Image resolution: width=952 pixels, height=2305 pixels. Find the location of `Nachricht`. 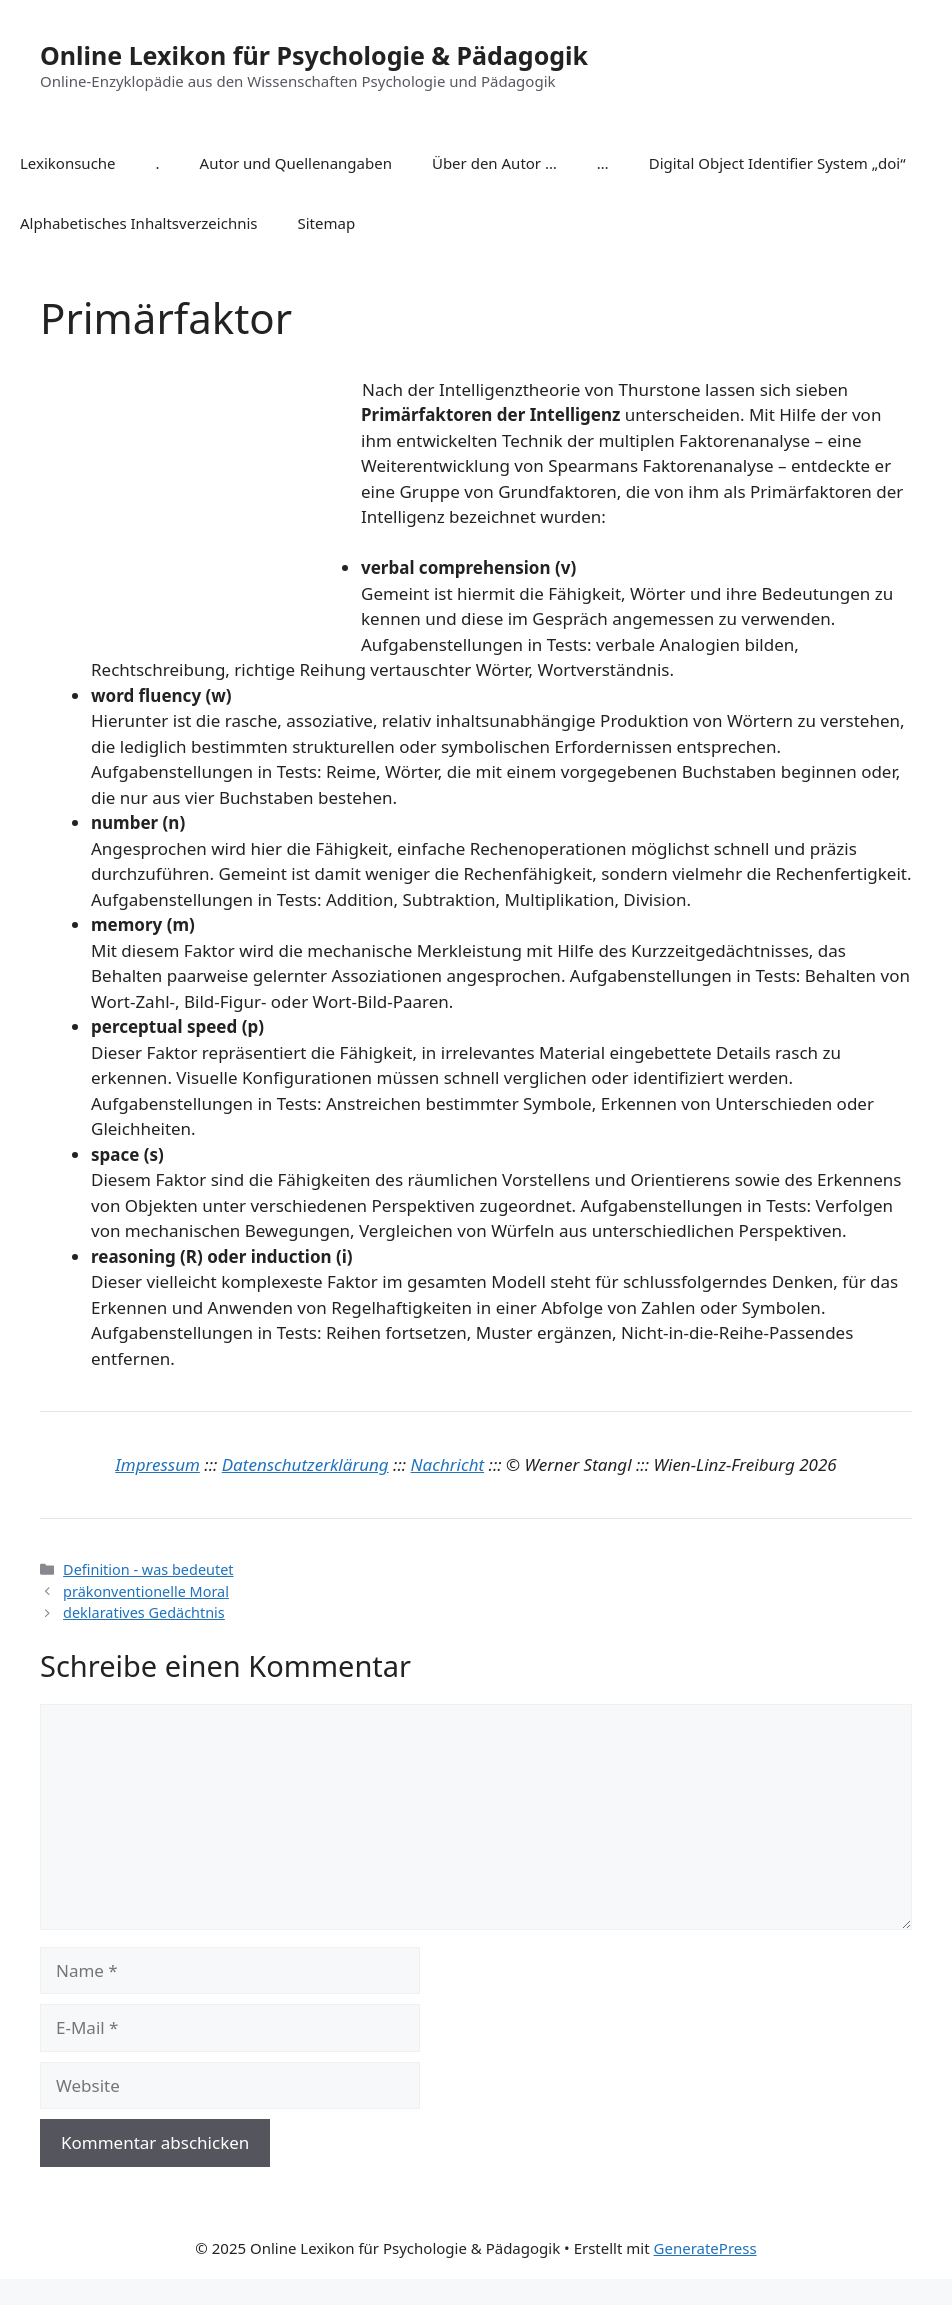

Nachricht is located at coordinates (448, 1464).